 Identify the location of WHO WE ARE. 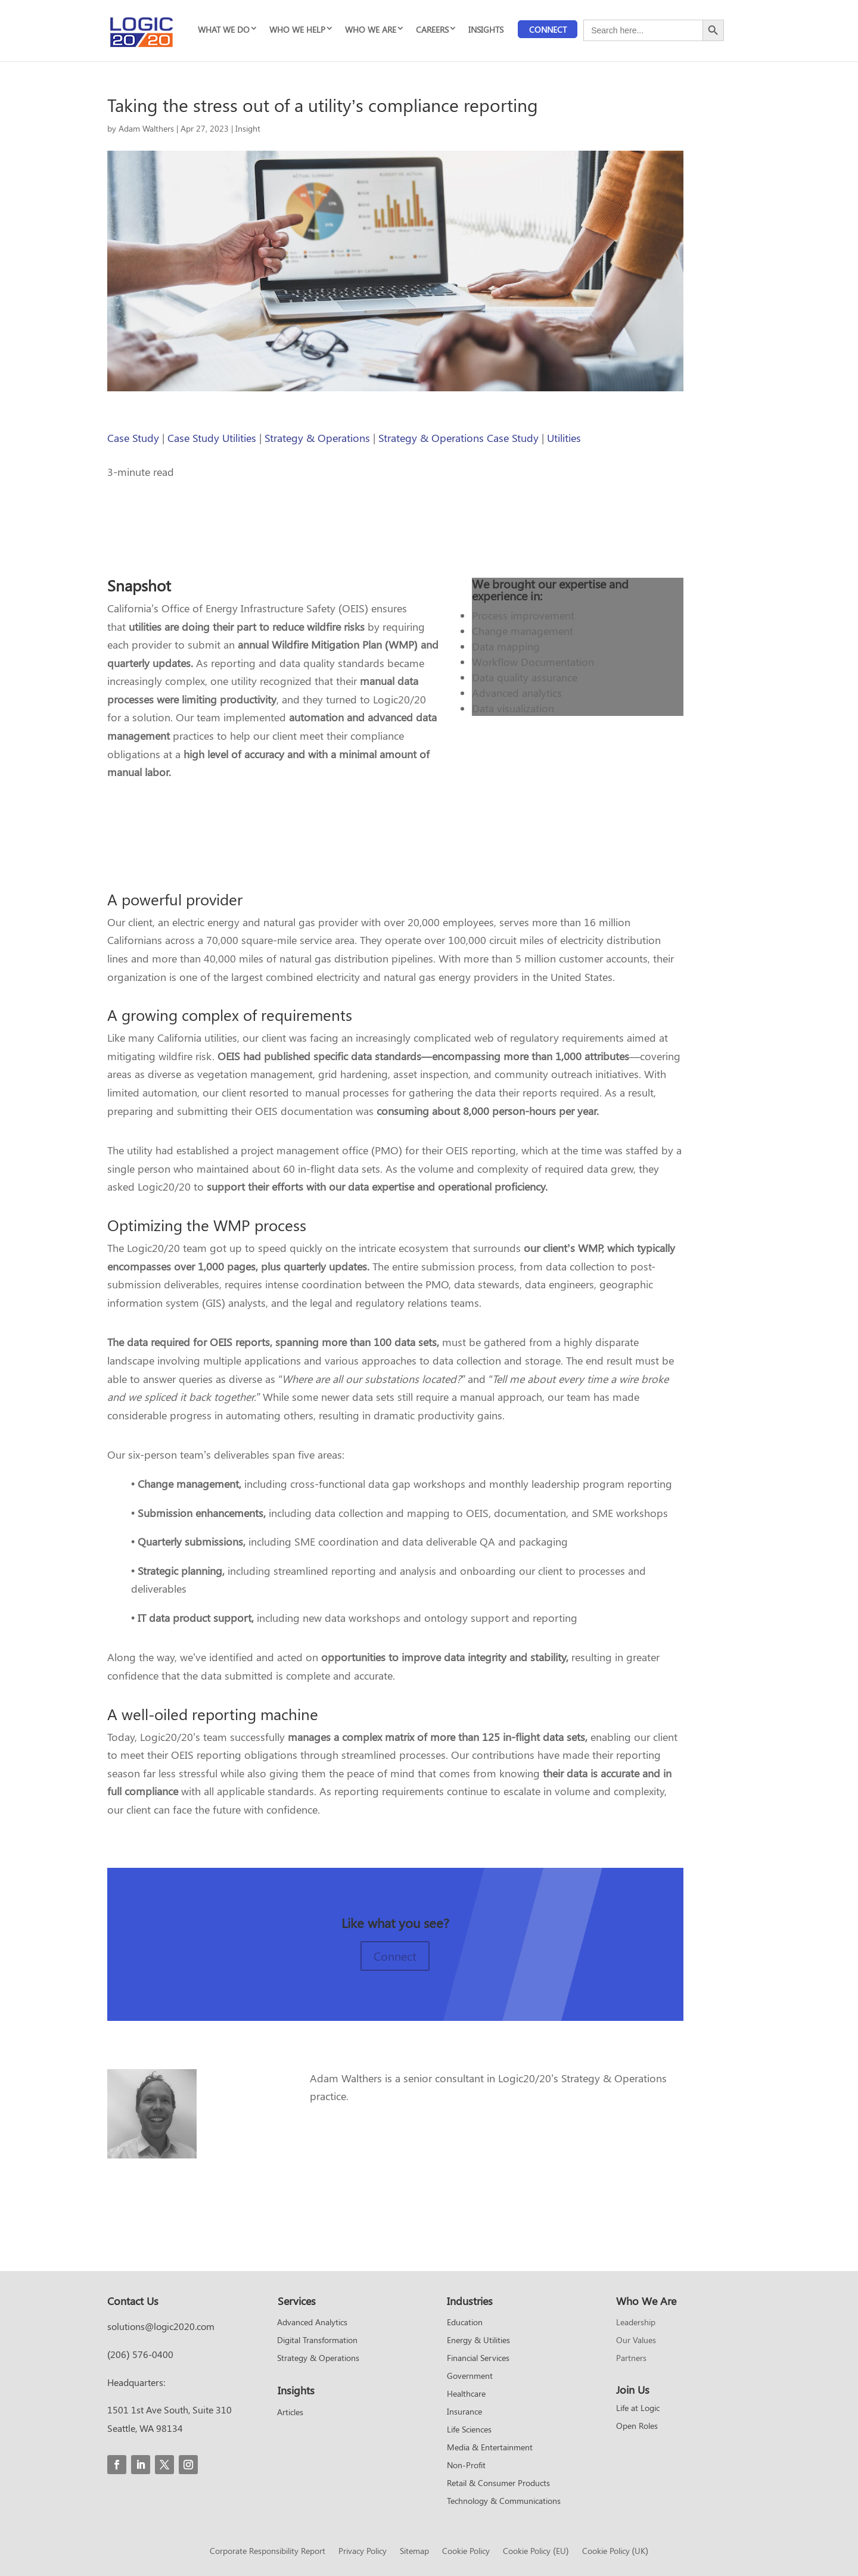
(370, 29).